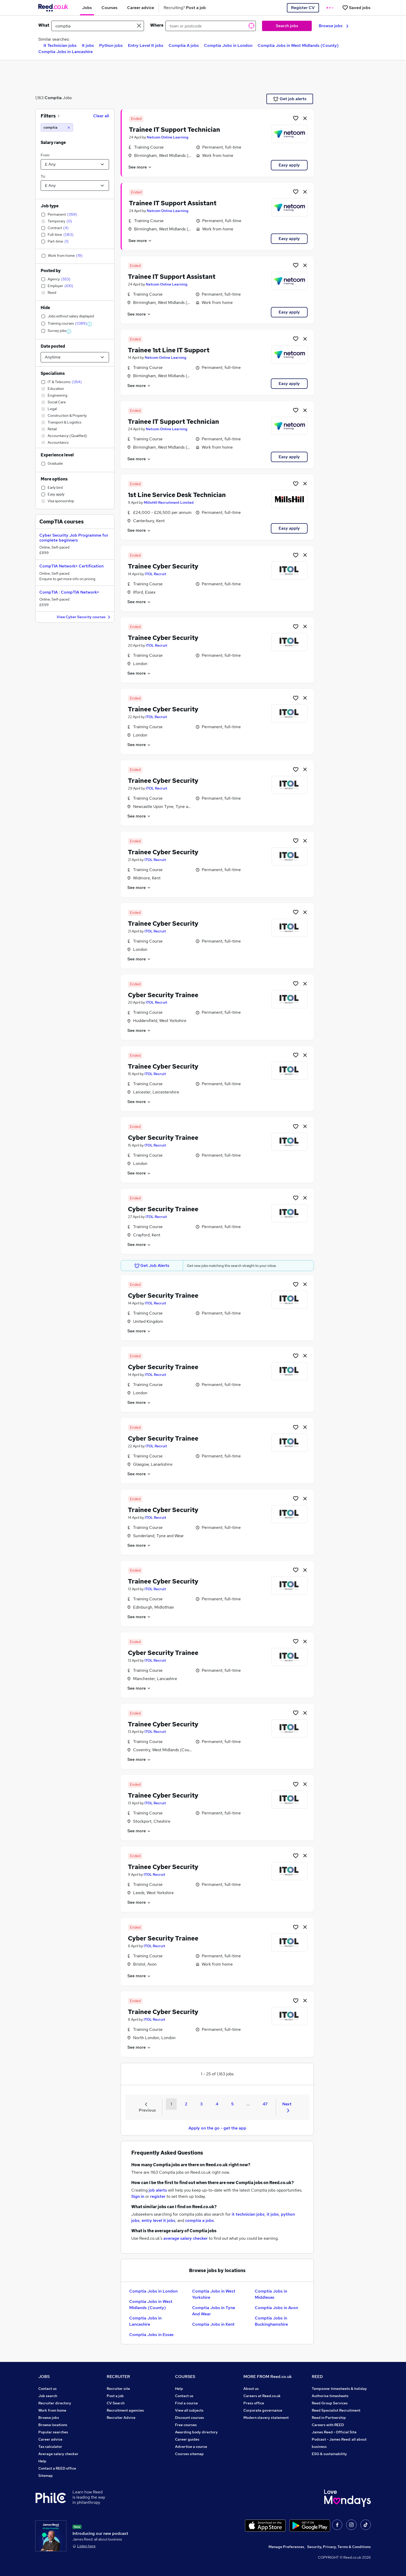 The image size is (406, 2576). What do you see at coordinates (97, 26) in the screenshot?
I see `[e.g. "marketing manager"]` at bounding box center [97, 26].